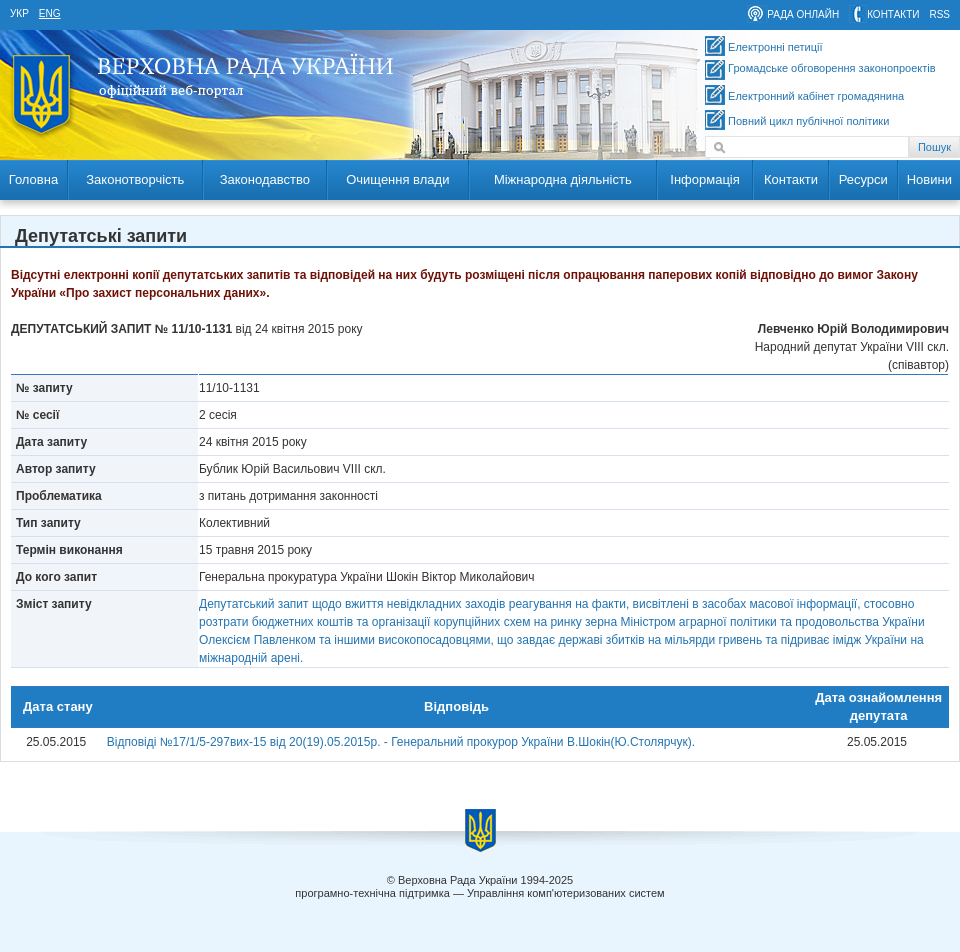 The width and height of the screenshot is (960, 952). What do you see at coordinates (863, 179) in the screenshot?
I see `Ресурси` at bounding box center [863, 179].